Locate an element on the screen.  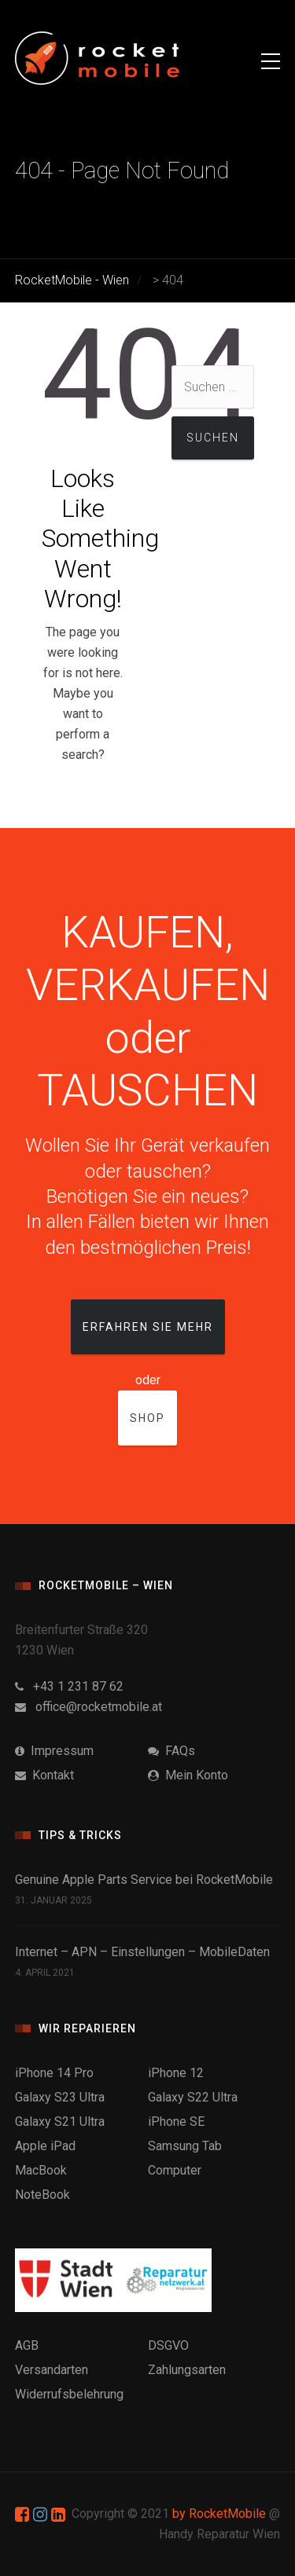
Galaxy S22 Ultra is located at coordinates (193, 2097).